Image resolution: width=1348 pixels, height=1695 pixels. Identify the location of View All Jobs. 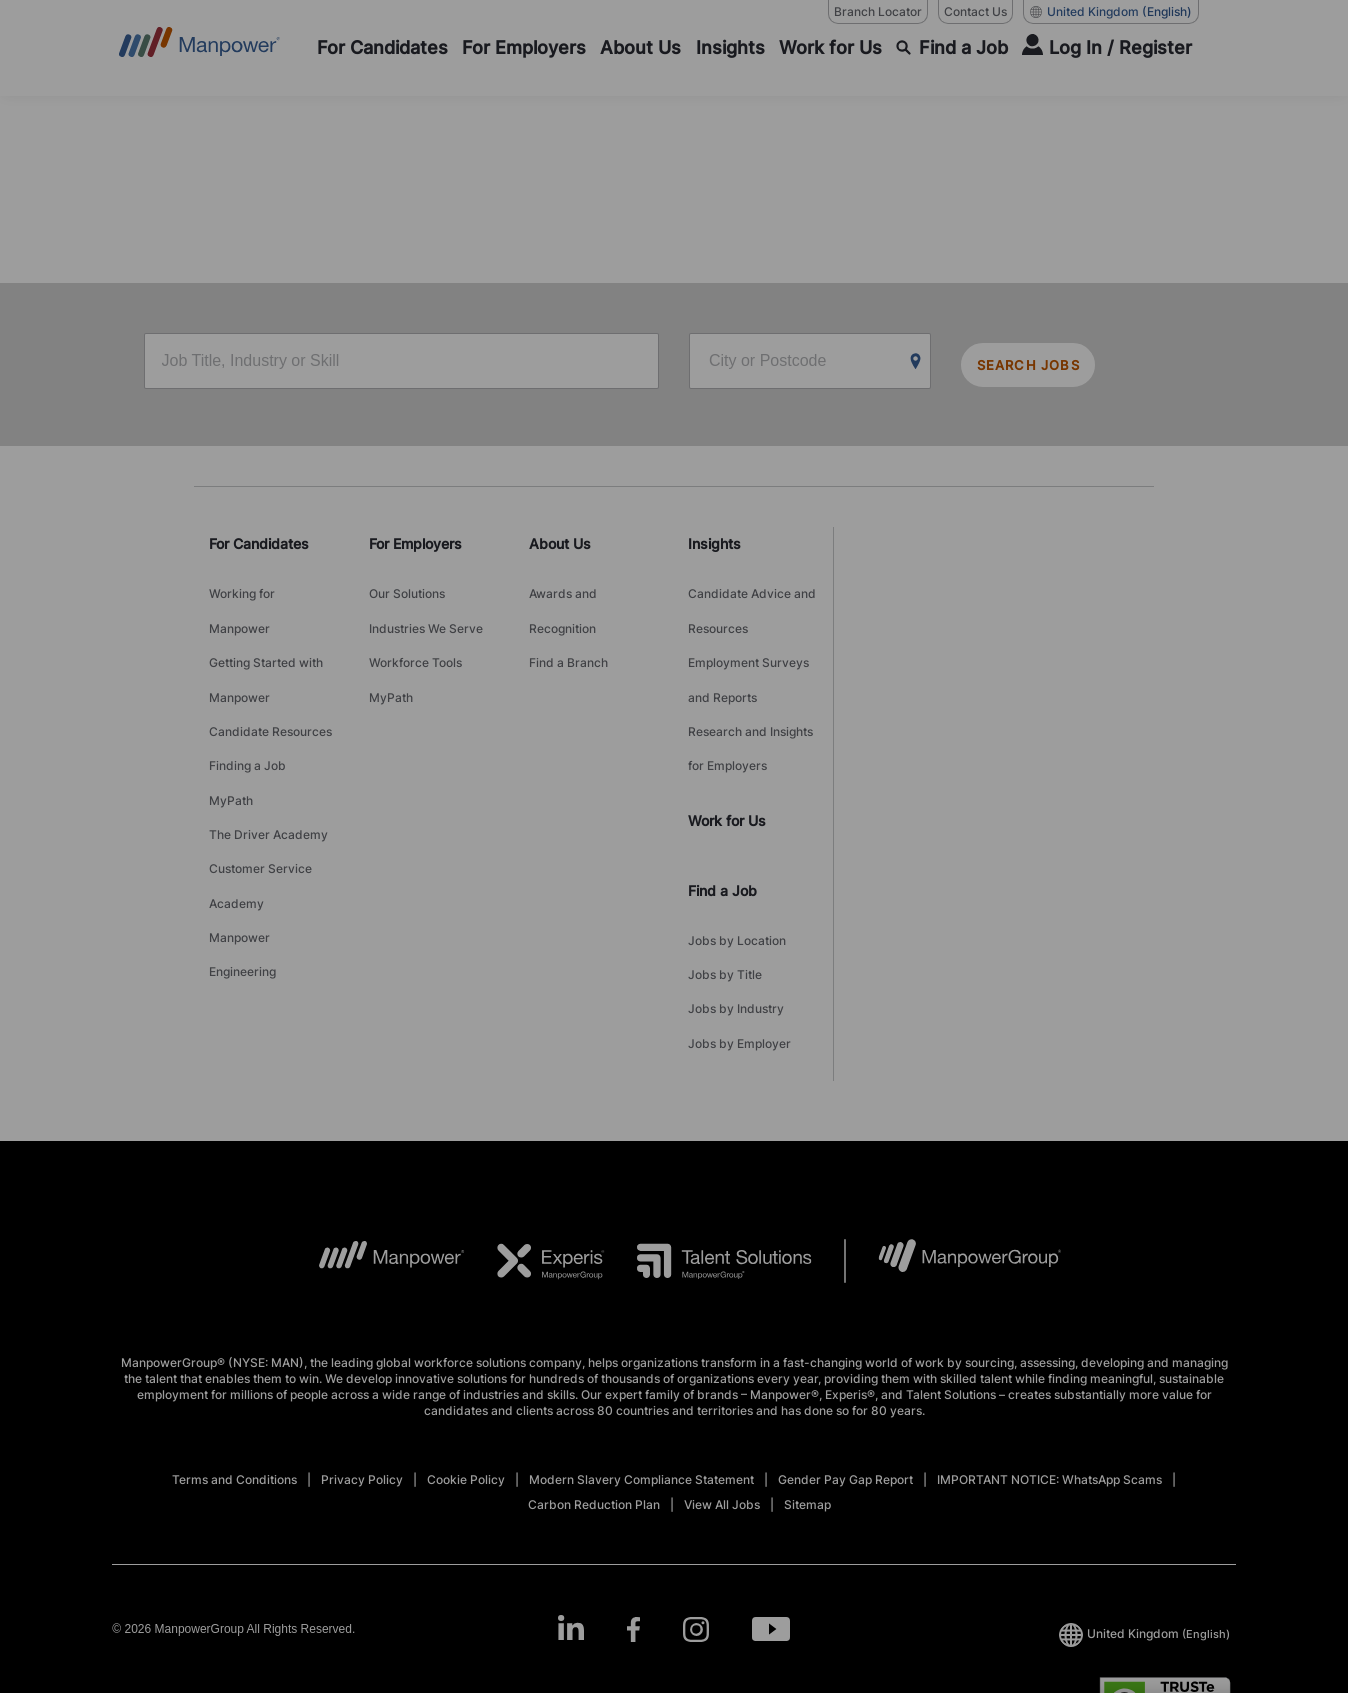
(722, 1406).